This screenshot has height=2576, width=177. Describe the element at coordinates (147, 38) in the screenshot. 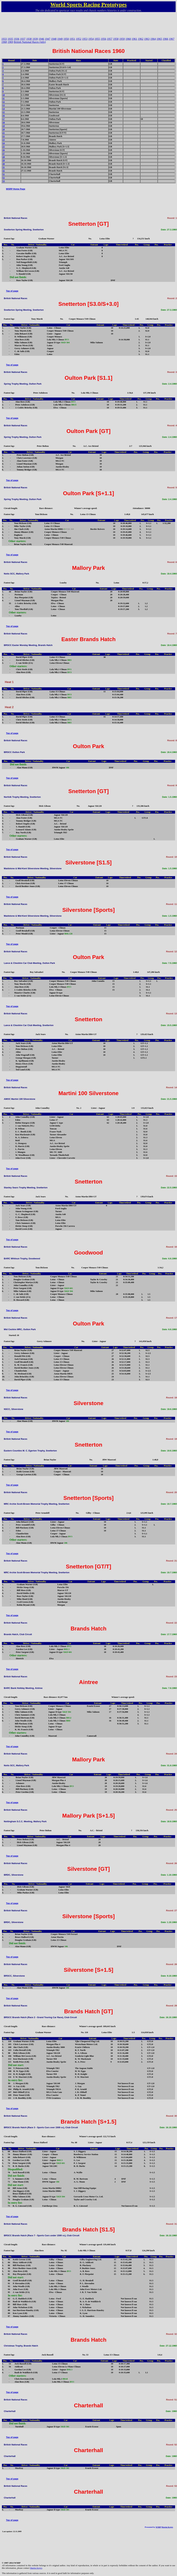

I see `1963` at that location.